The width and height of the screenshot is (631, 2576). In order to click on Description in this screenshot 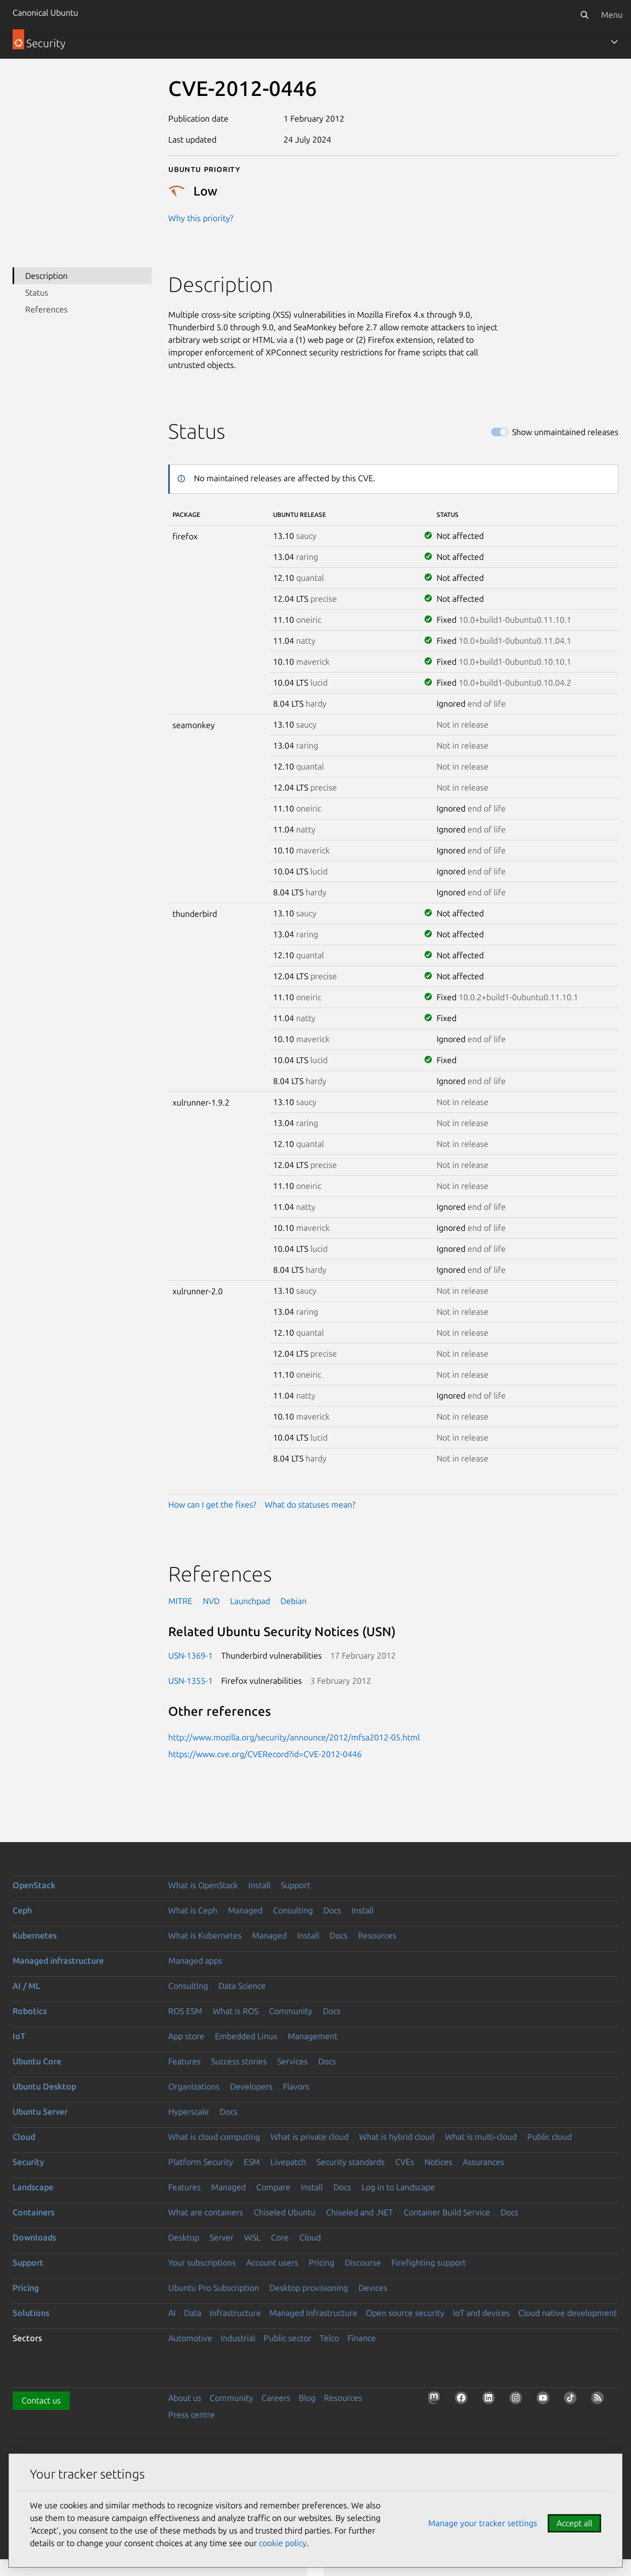, I will do `click(46, 275)`.